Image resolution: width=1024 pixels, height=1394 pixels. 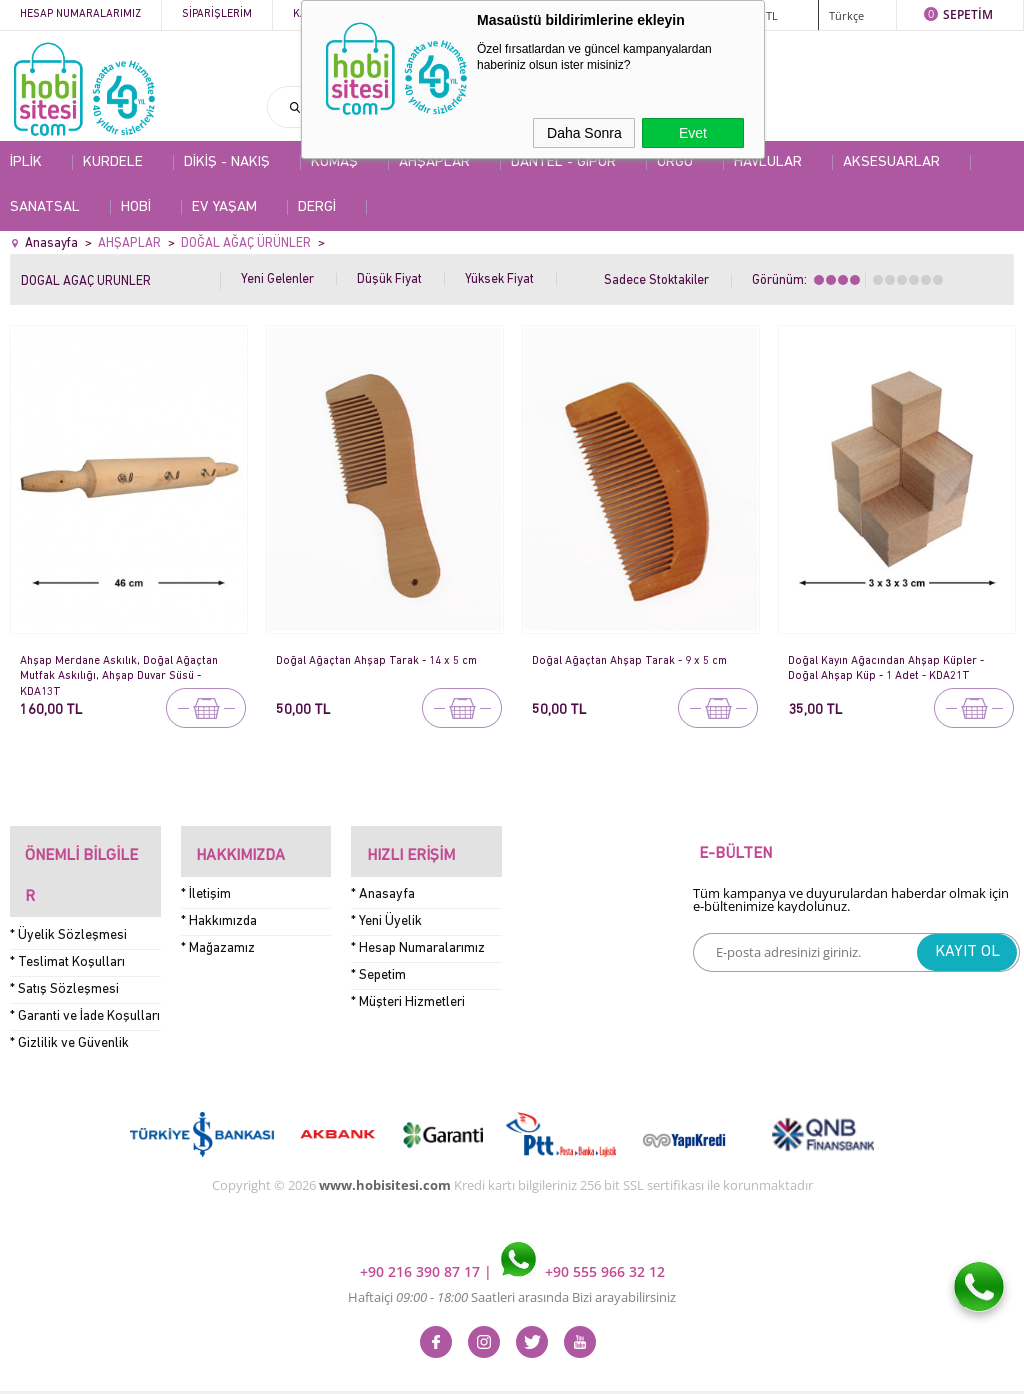 What do you see at coordinates (383, 878) in the screenshot?
I see `* Anasayfa` at bounding box center [383, 878].